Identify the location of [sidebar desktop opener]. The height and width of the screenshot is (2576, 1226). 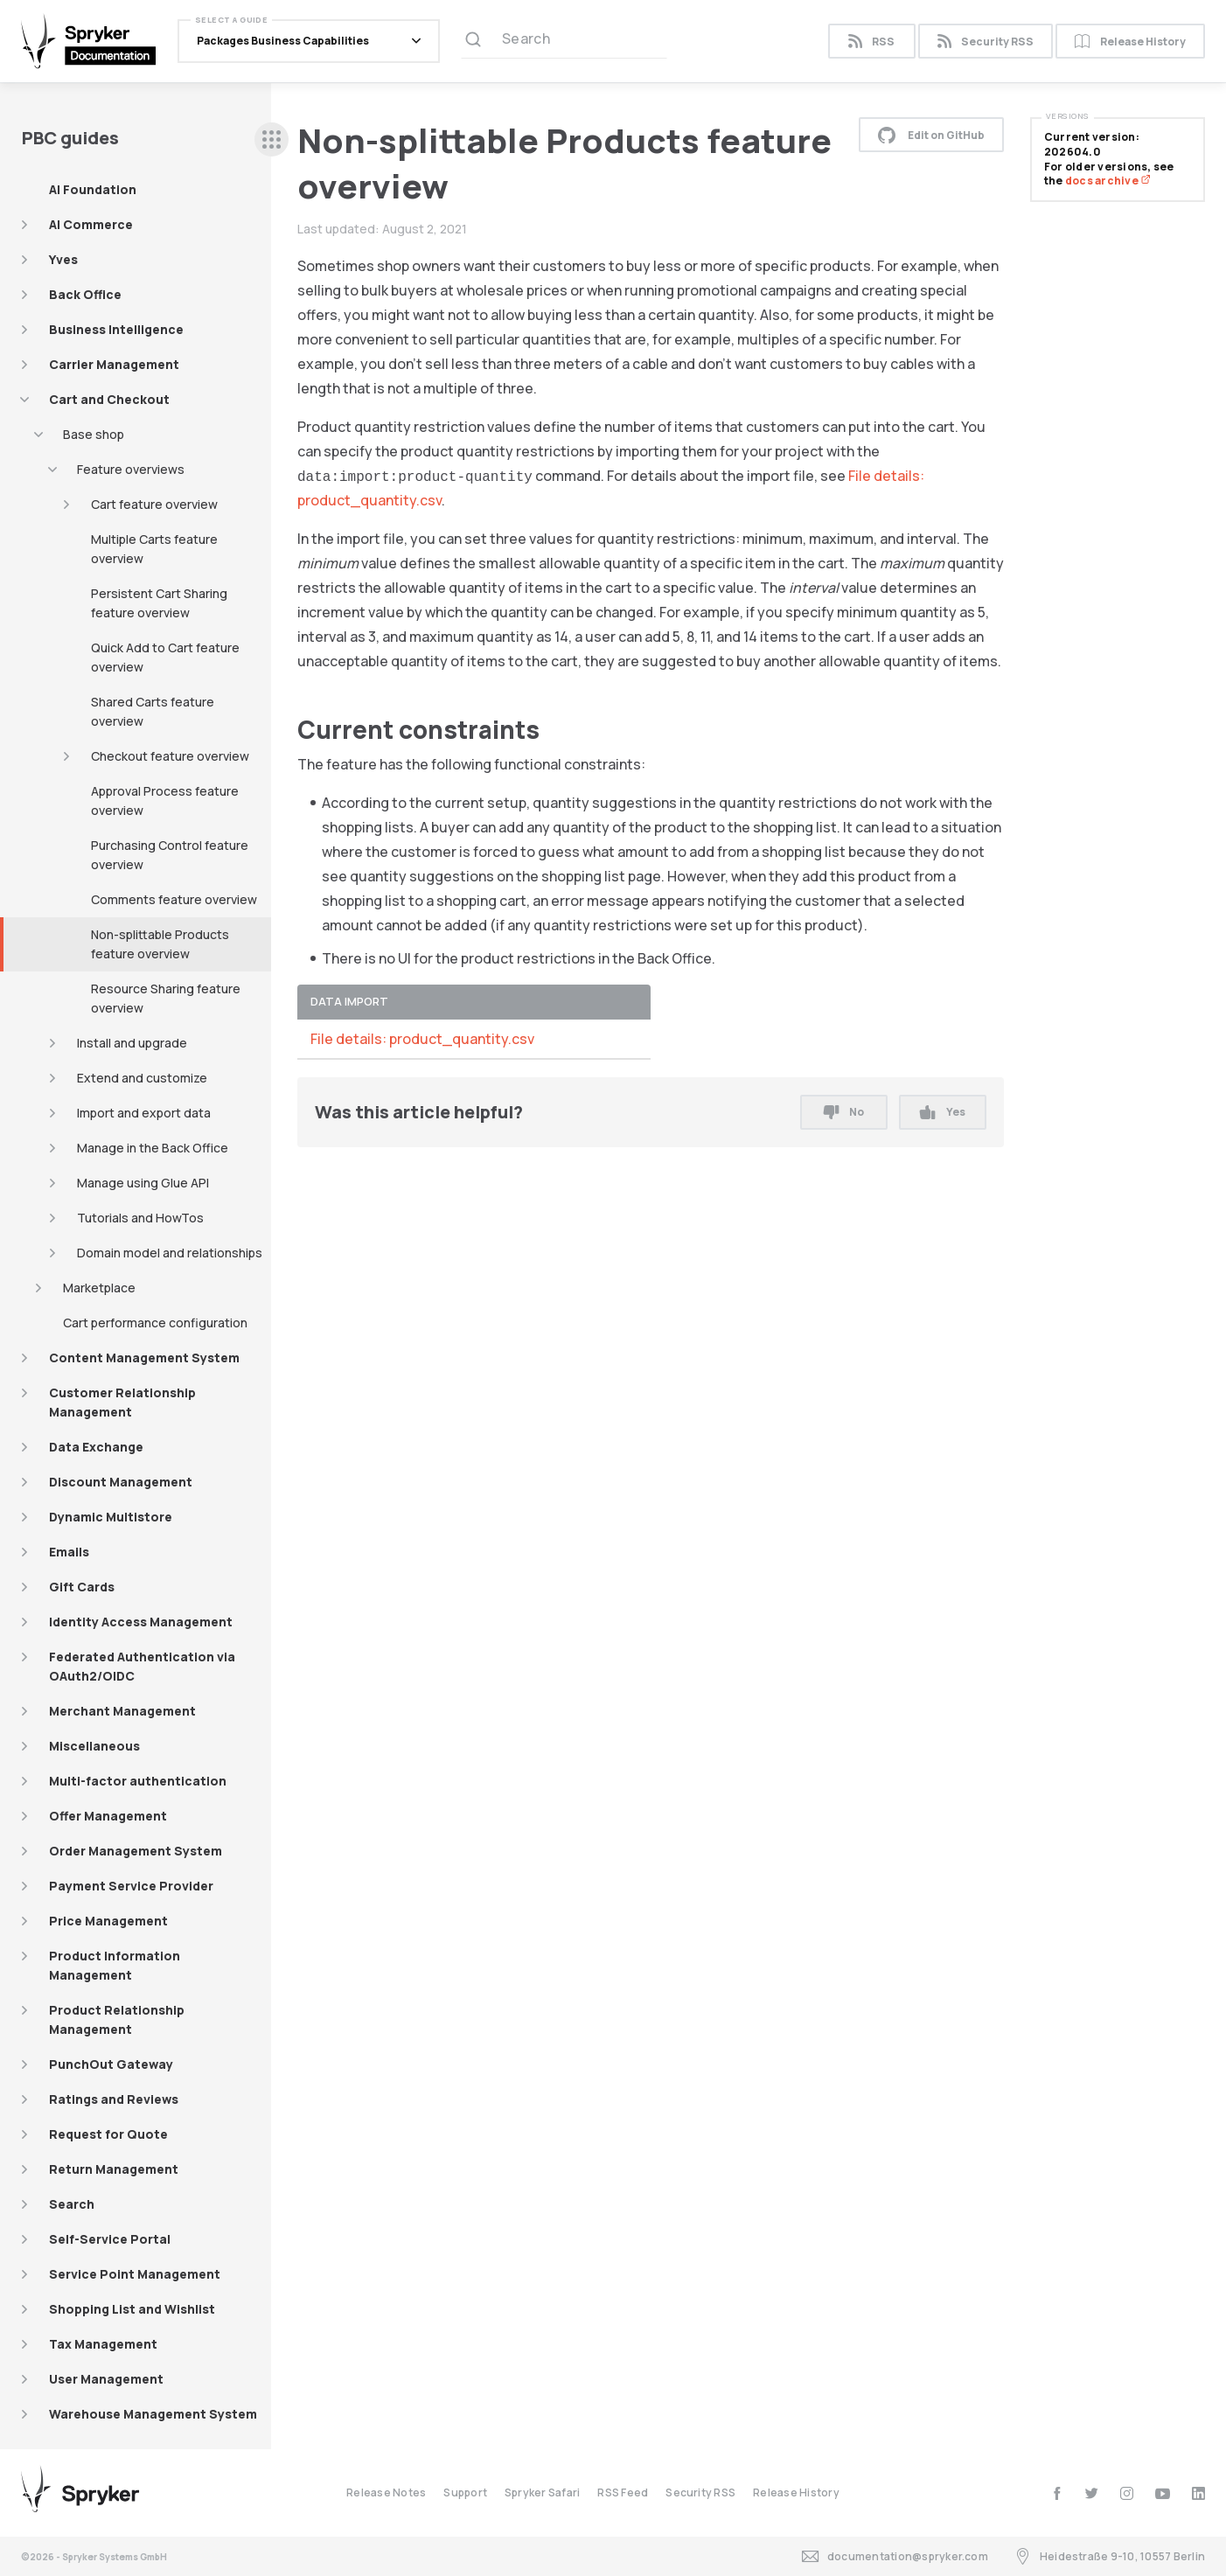
(271, 139).